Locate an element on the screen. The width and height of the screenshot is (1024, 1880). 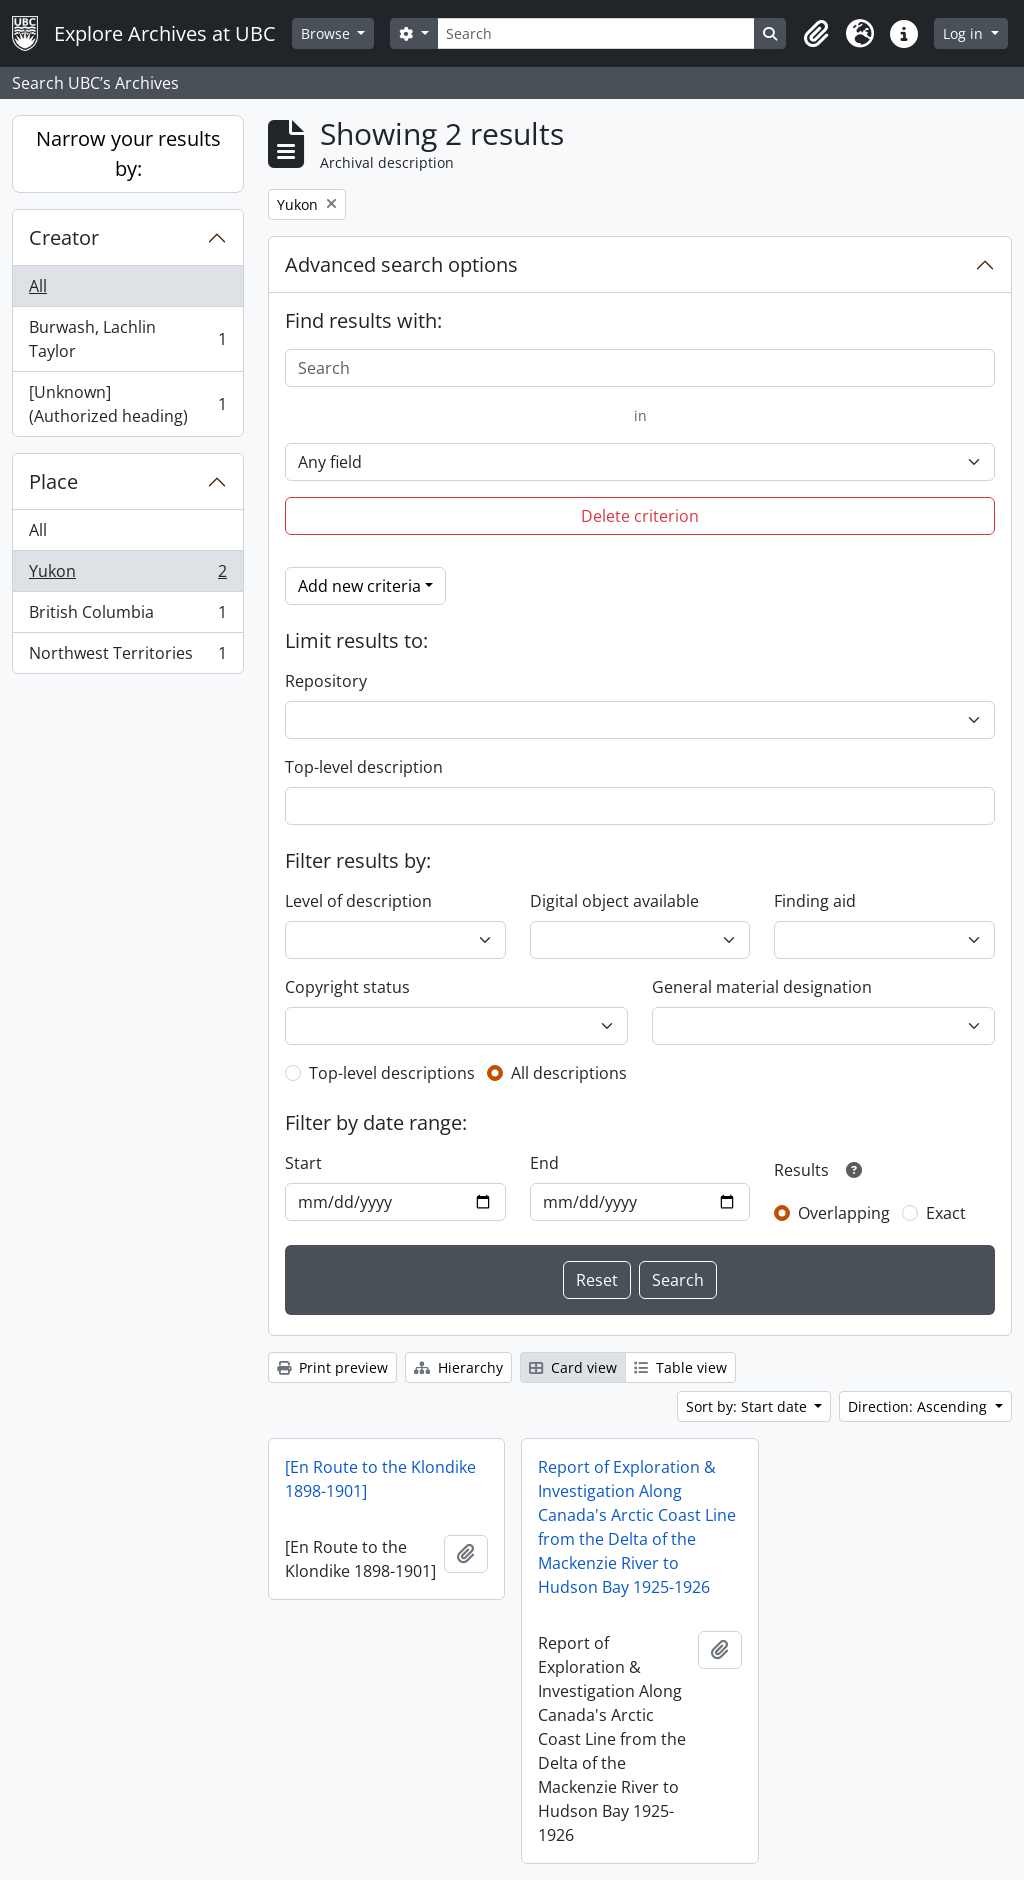
Print preview is located at coordinates (332, 1367).